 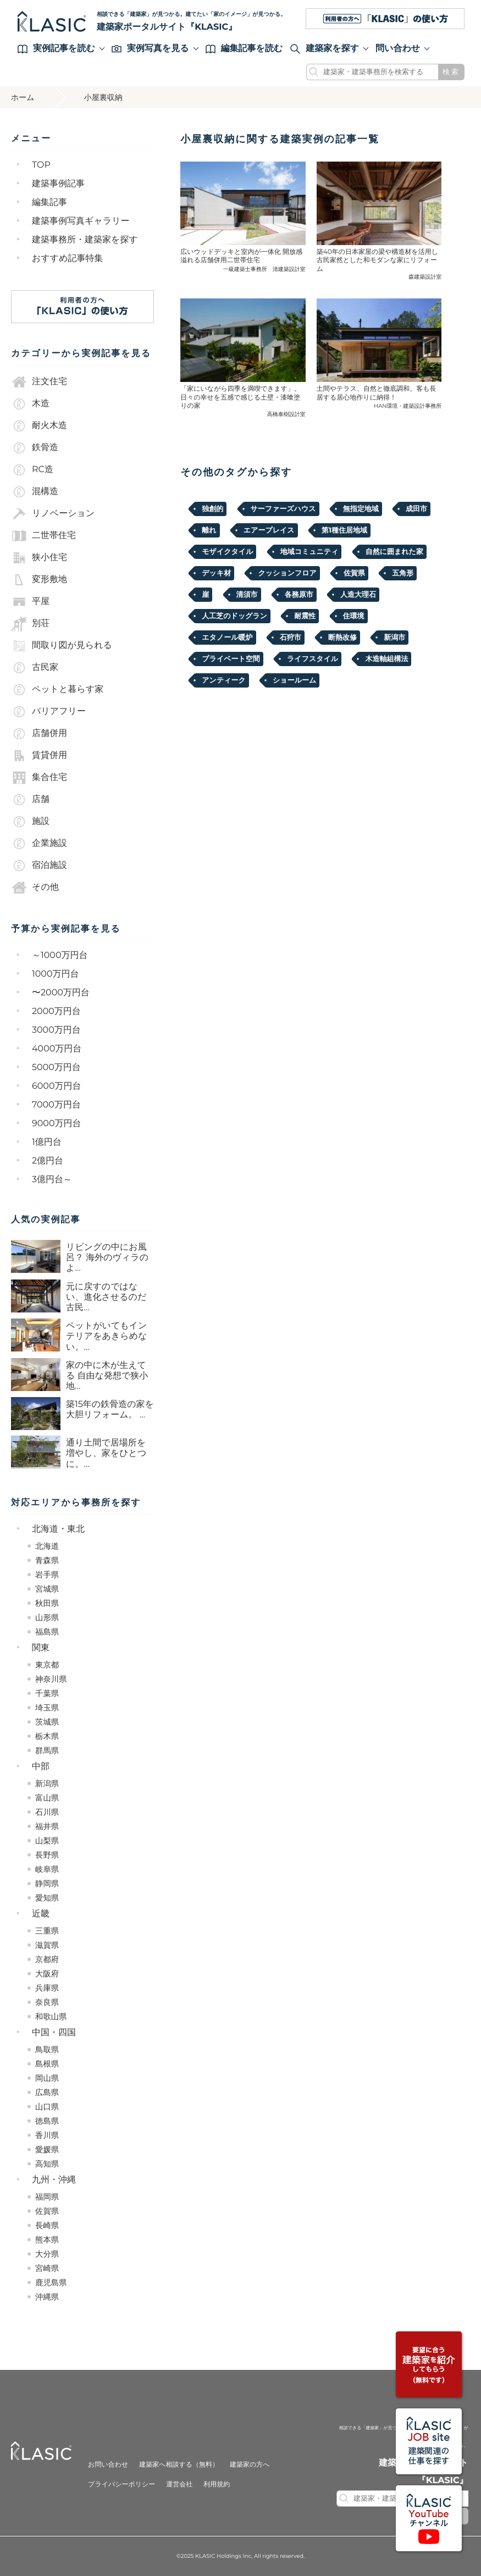 What do you see at coordinates (47, 1546) in the screenshot?
I see `北海道` at bounding box center [47, 1546].